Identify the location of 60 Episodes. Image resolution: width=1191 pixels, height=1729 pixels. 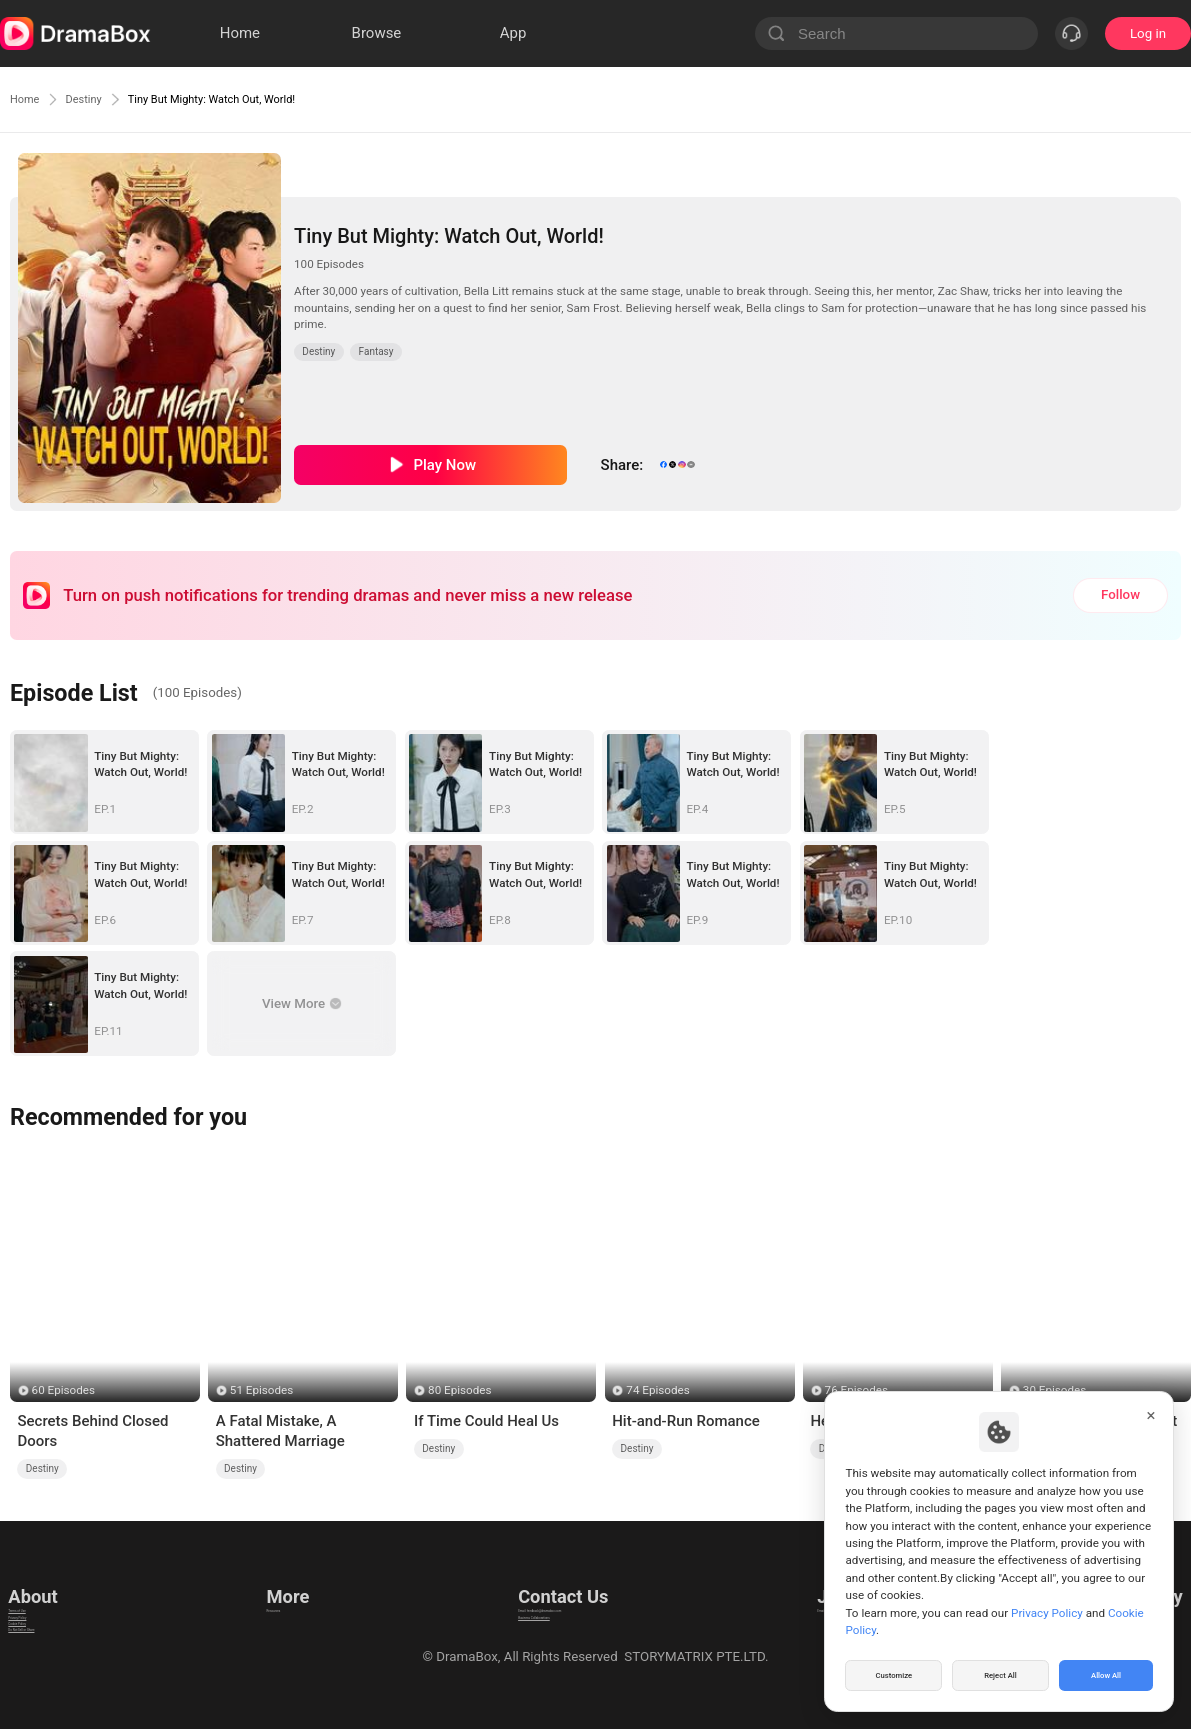
(63, 1390).